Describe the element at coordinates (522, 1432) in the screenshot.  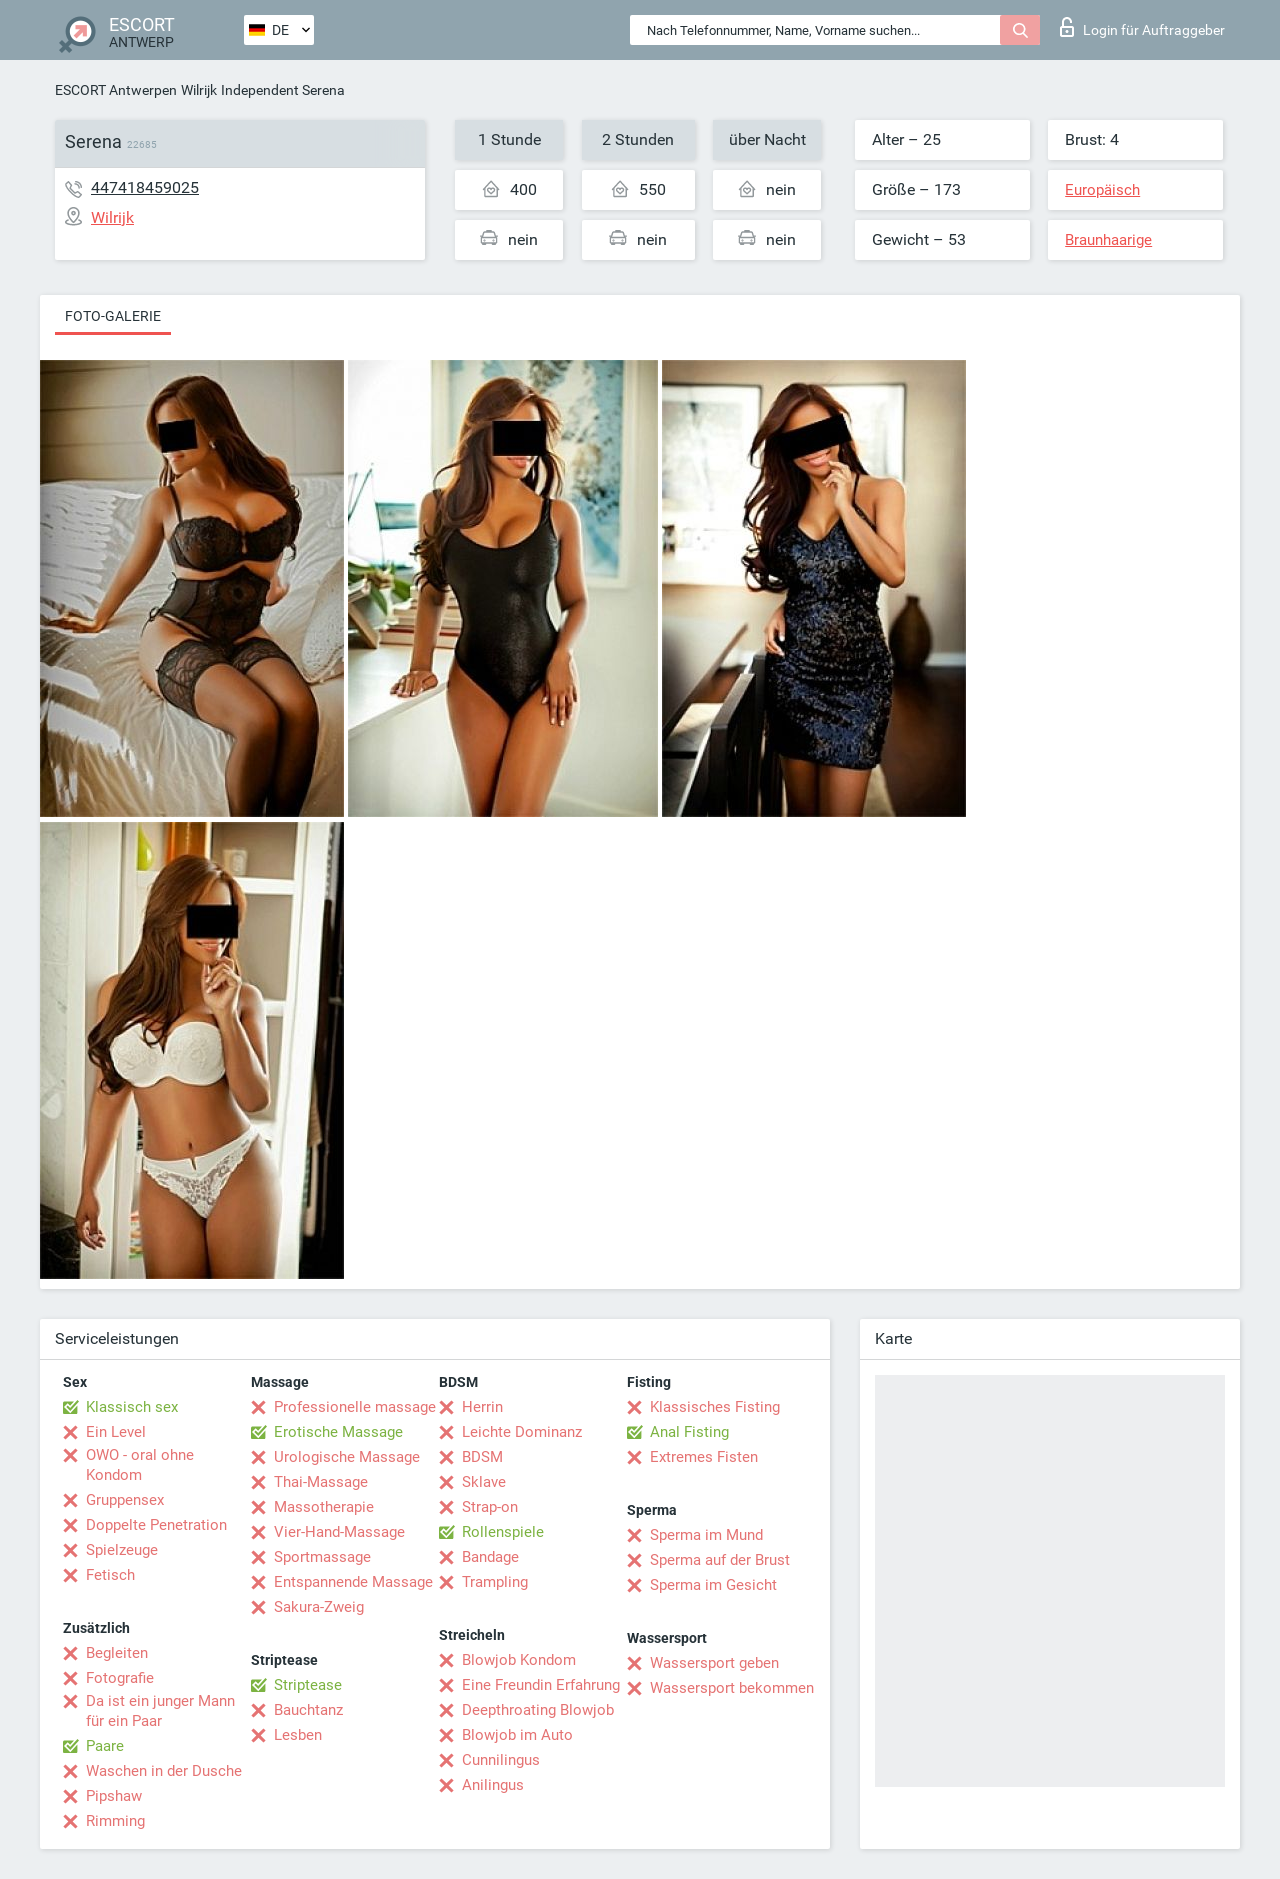
I see `Leichte Dominanz` at that location.